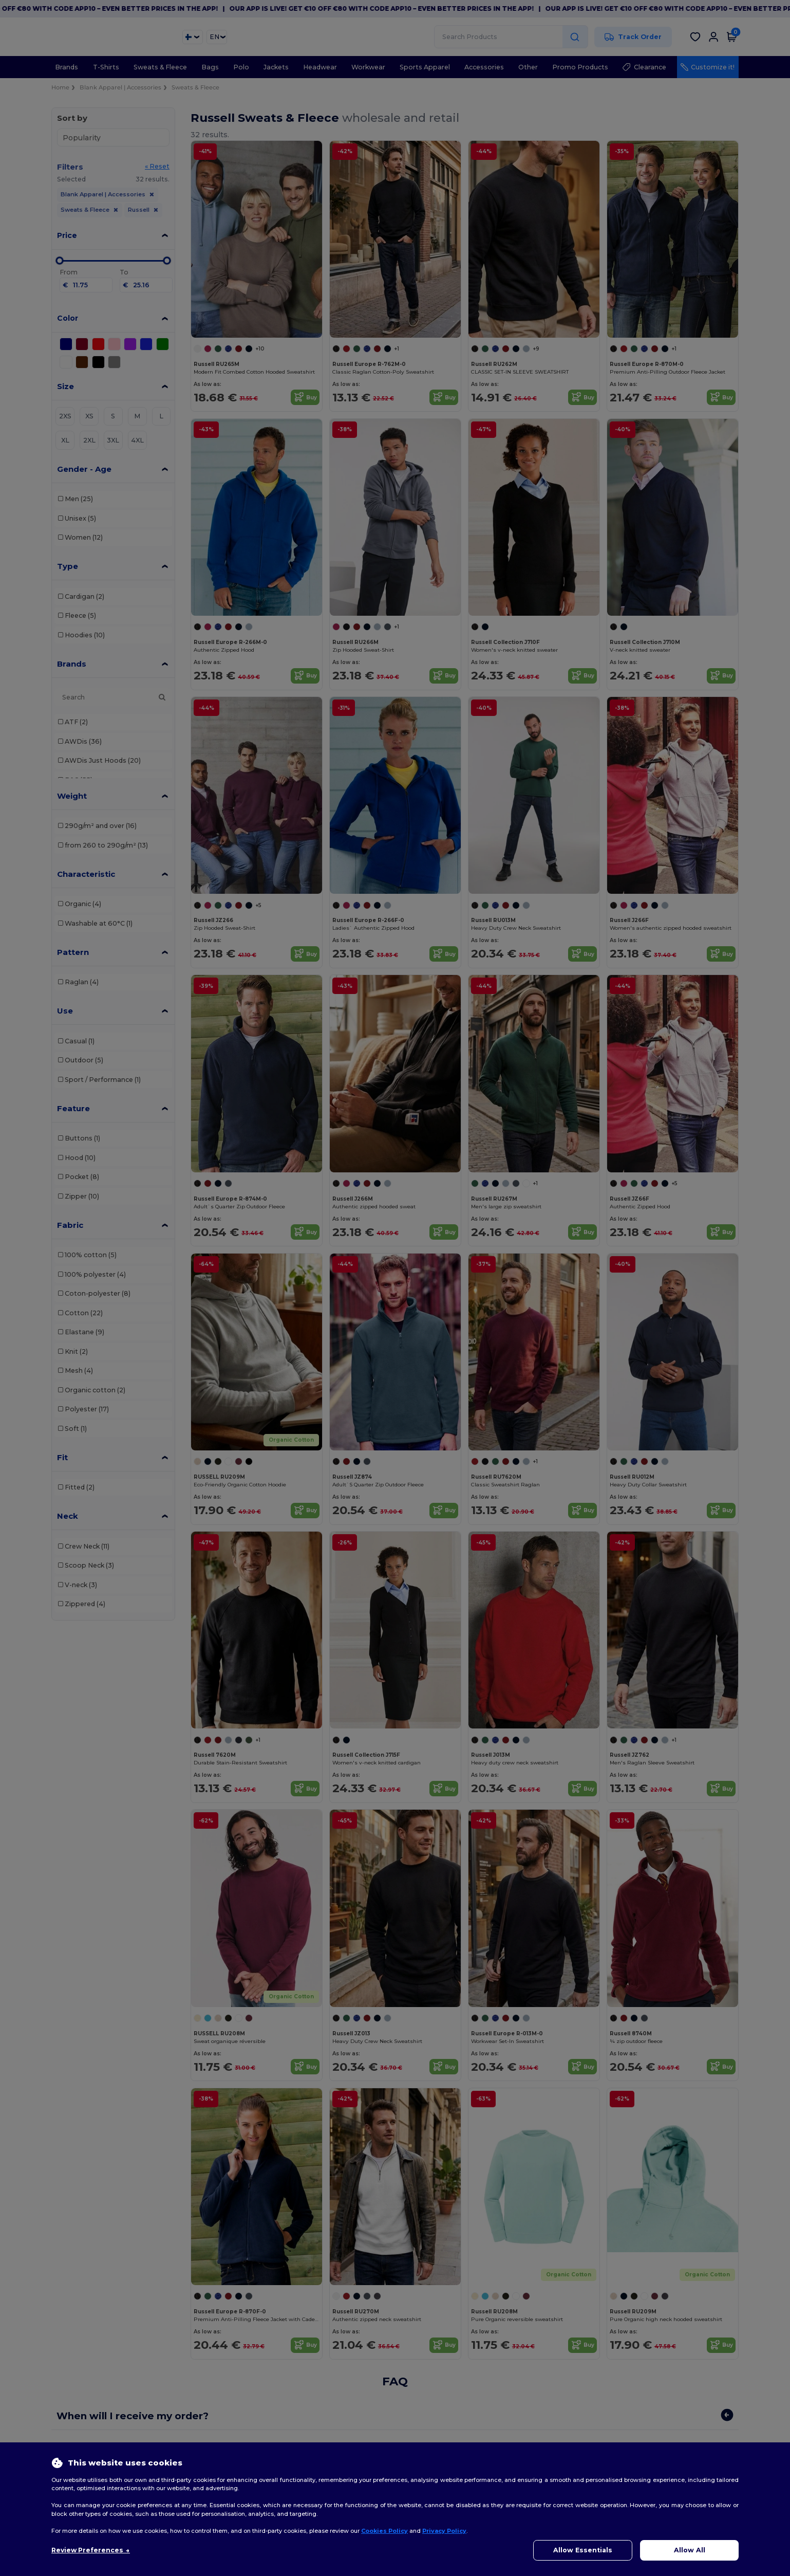  I want to click on Allow Essentials, so click(582, 2550).